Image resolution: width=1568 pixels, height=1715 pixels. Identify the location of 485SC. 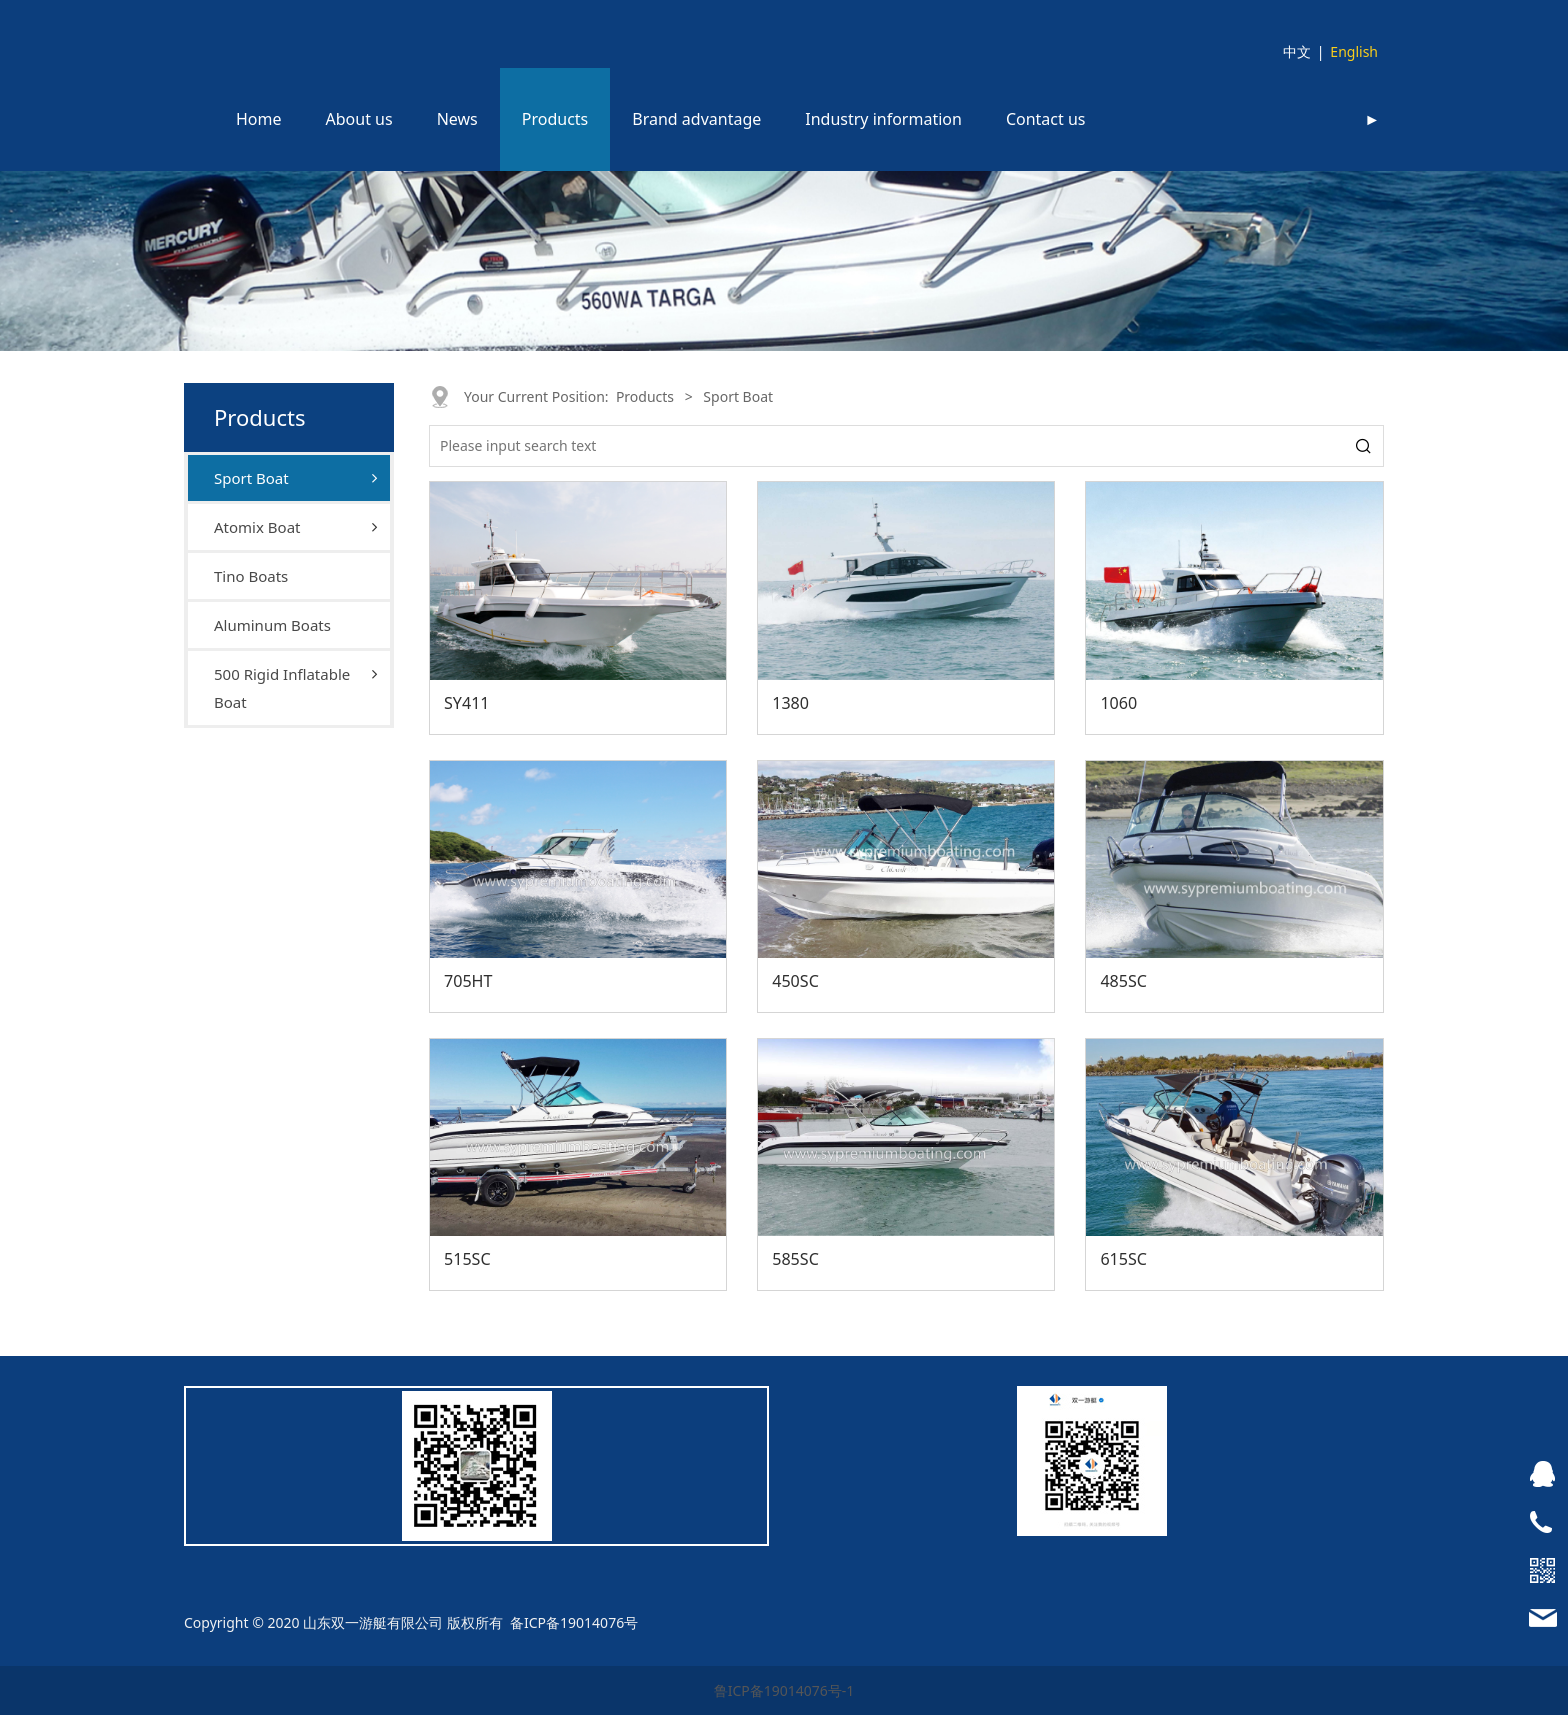
(1123, 981).